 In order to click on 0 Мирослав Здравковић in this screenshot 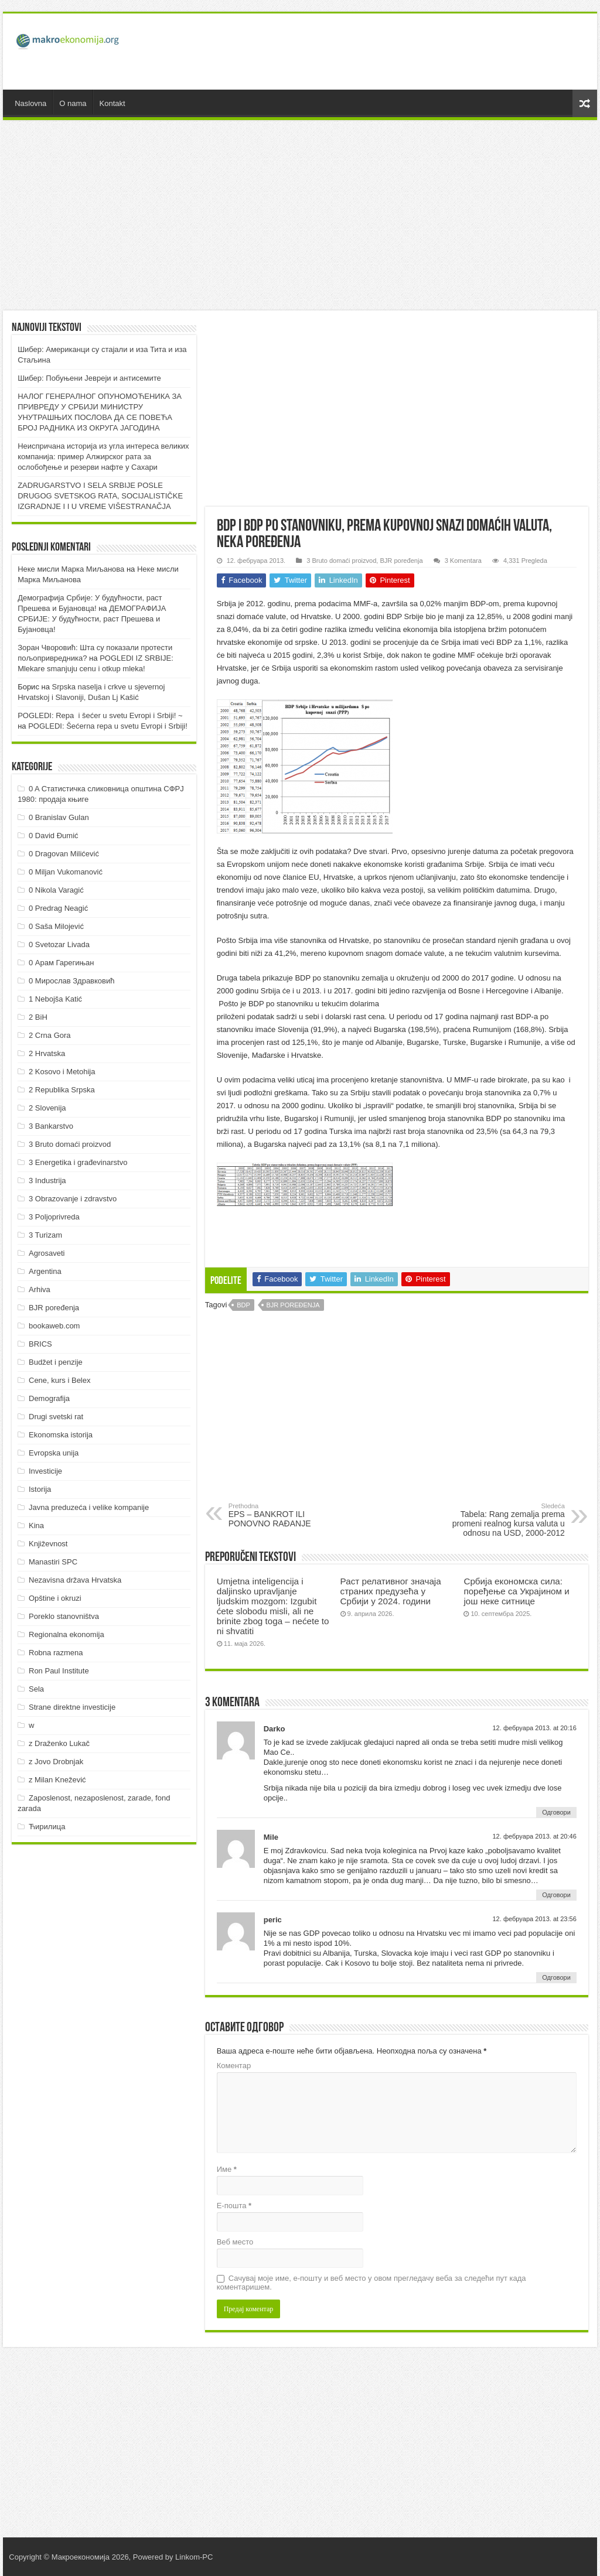, I will do `click(72, 980)`.